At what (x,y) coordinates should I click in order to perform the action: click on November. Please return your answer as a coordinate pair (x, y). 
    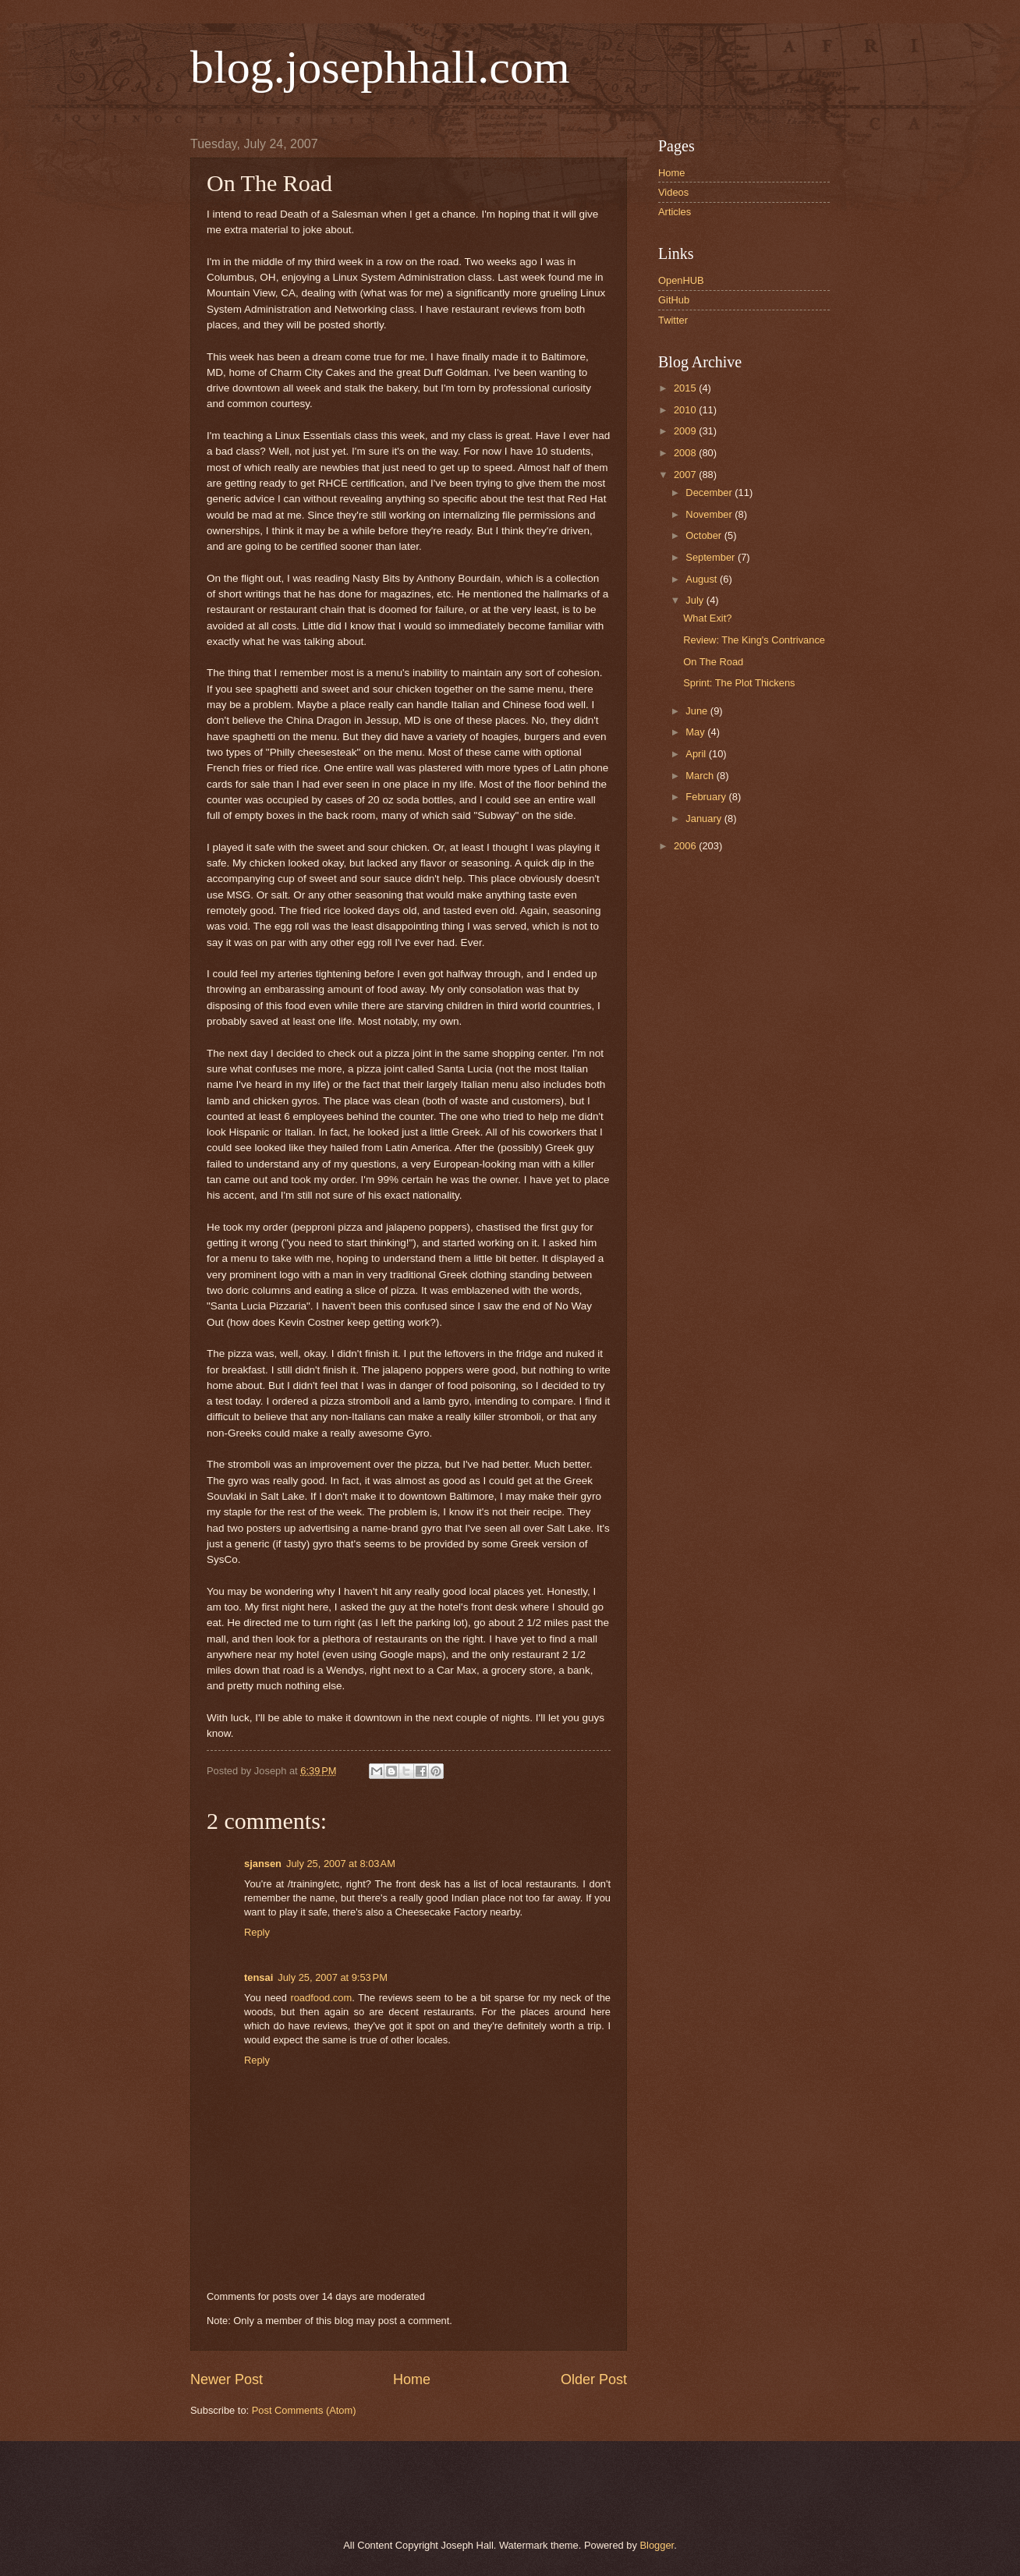
    Looking at the image, I should click on (710, 514).